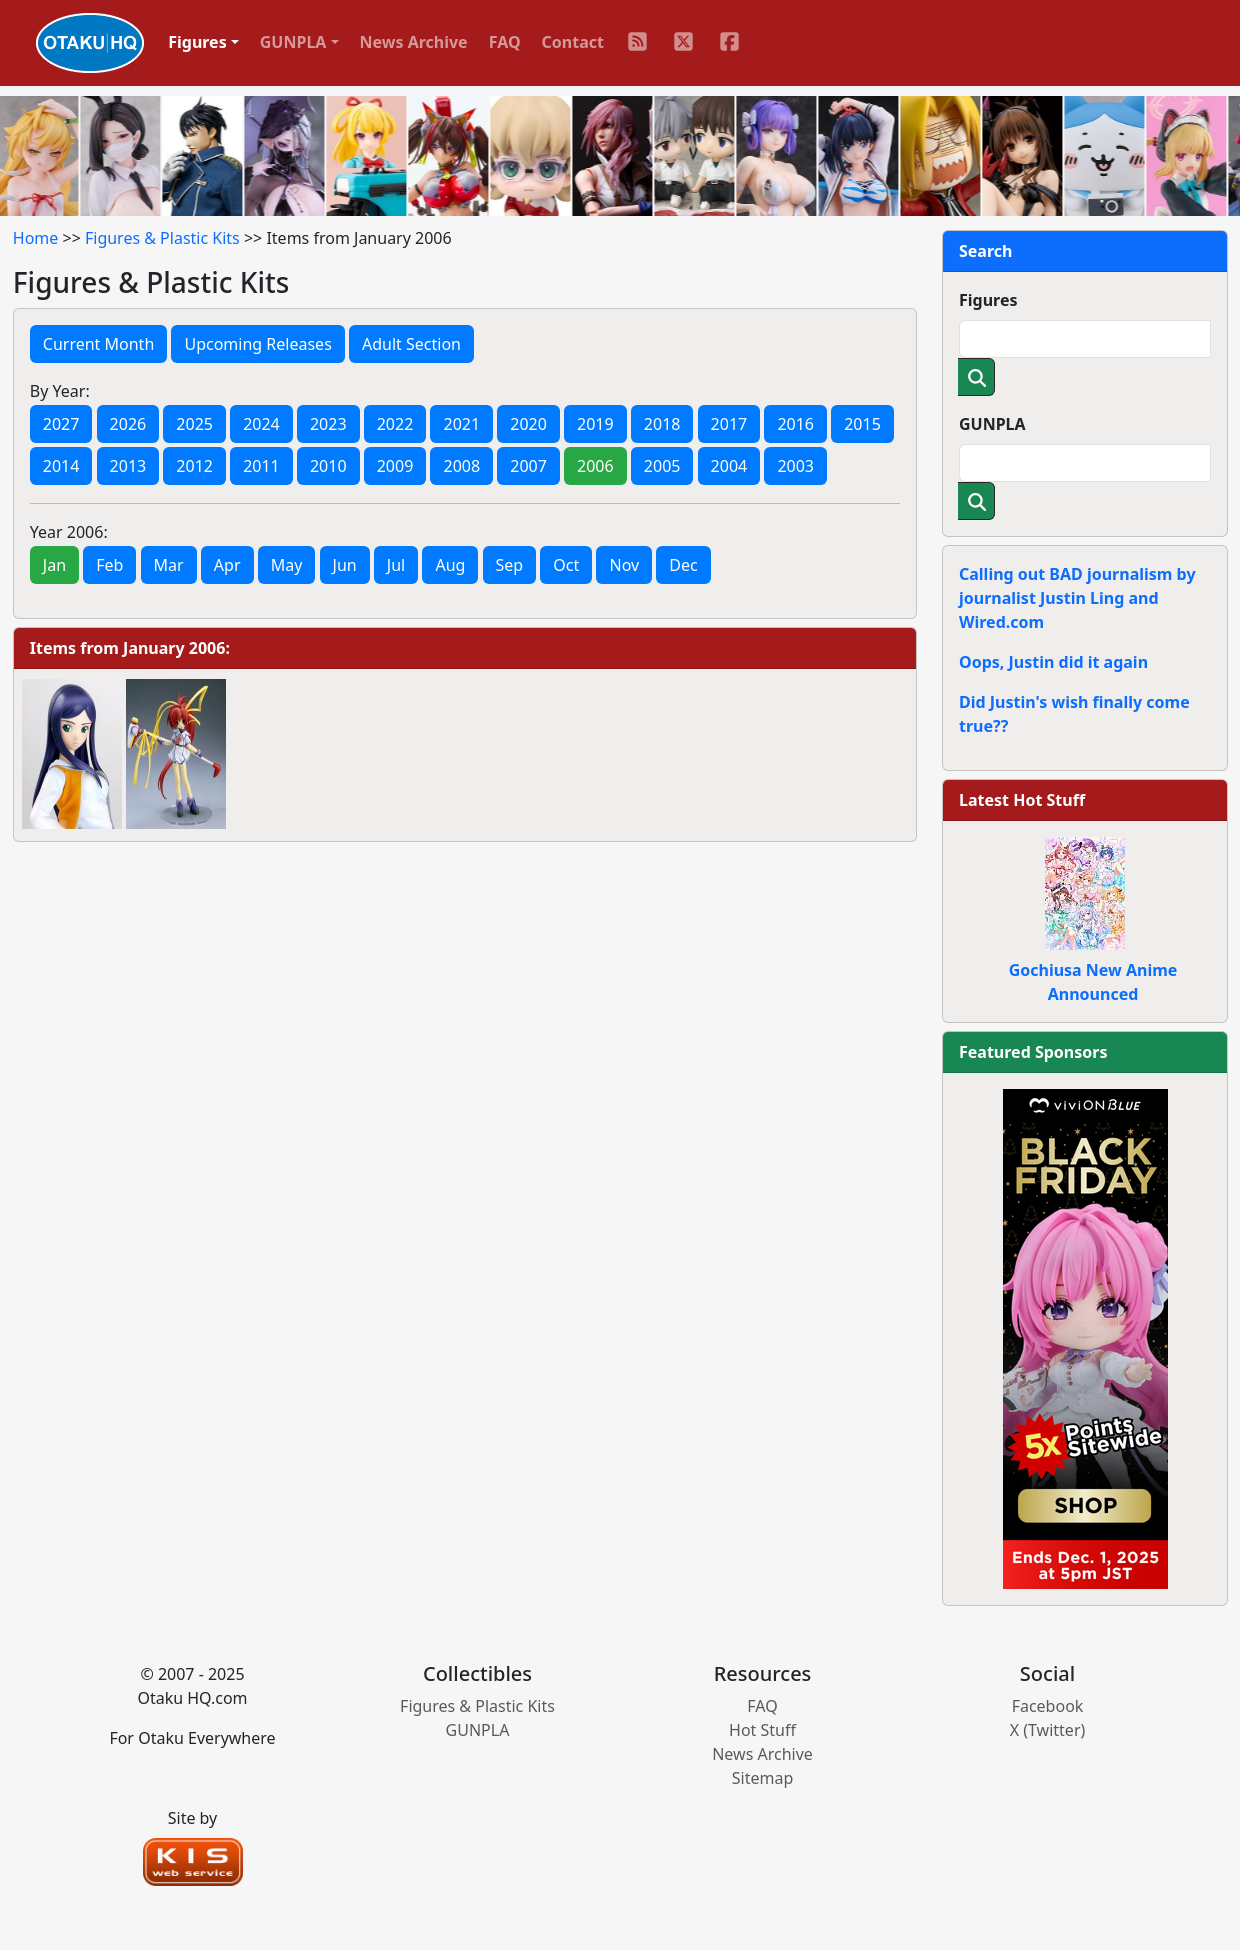 This screenshot has width=1240, height=1950. I want to click on 2021 [button], so click(461, 424).